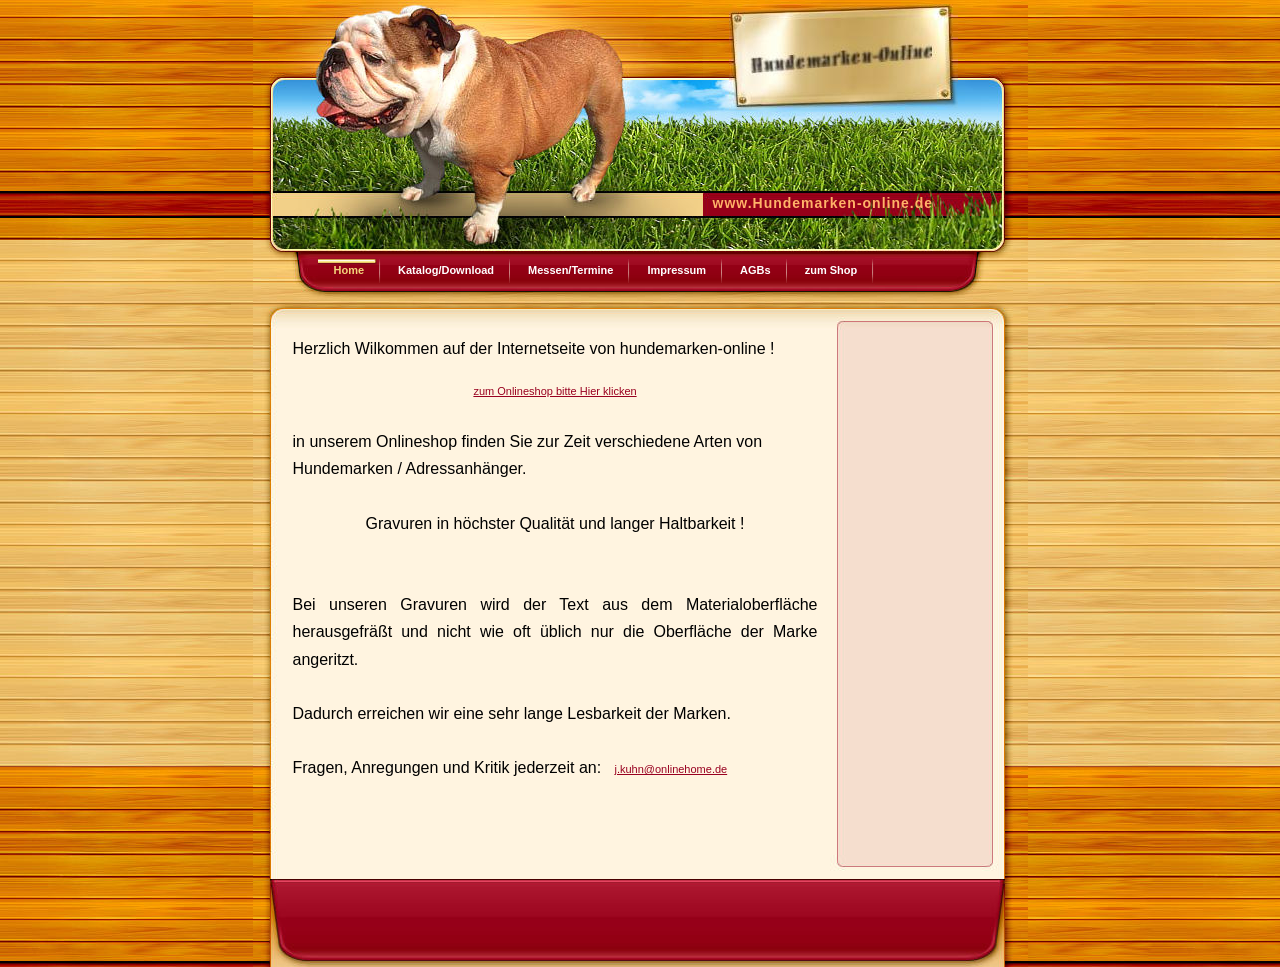 Image resolution: width=1280 pixels, height=967 pixels. What do you see at coordinates (554, 391) in the screenshot?
I see `zum Onlineshop bitte Hier klicken` at bounding box center [554, 391].